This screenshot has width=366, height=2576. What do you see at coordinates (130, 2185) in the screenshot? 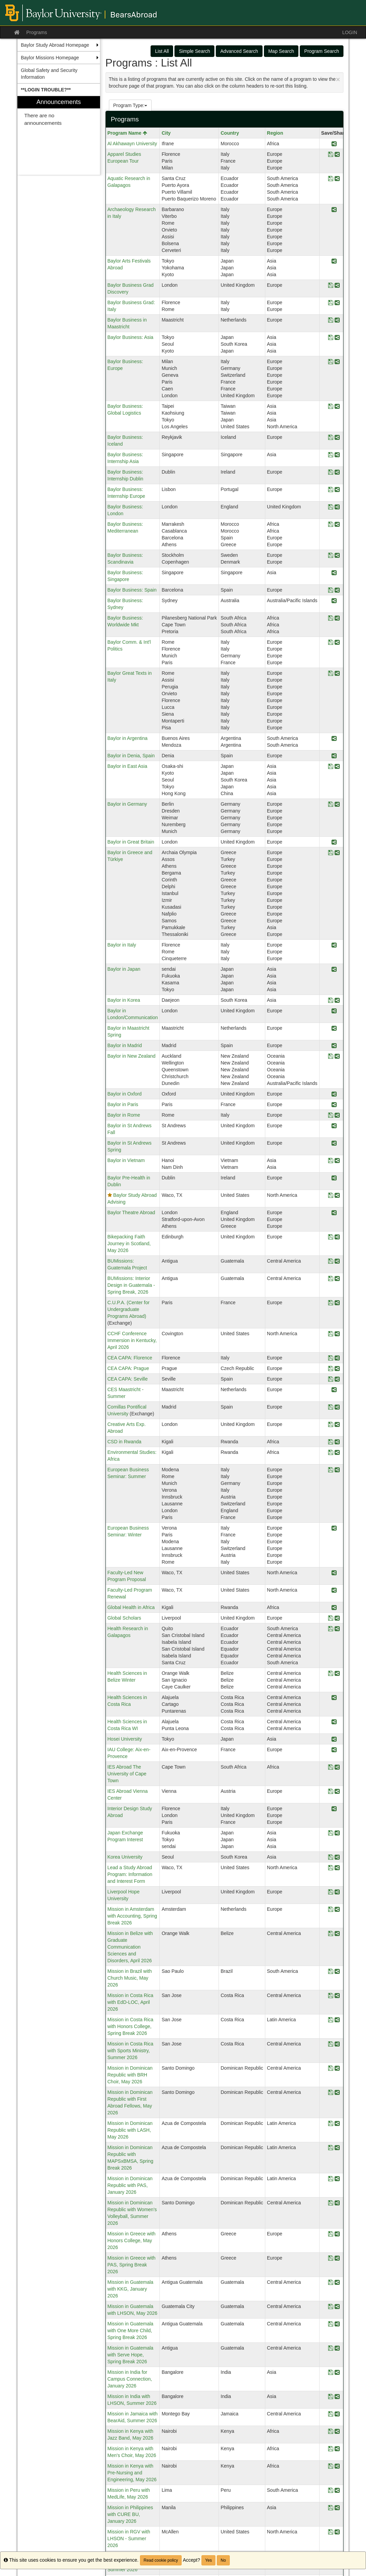
I see `Mission in Dominican Republic with PAS, January 2026` at bounding box center [130, 2185].